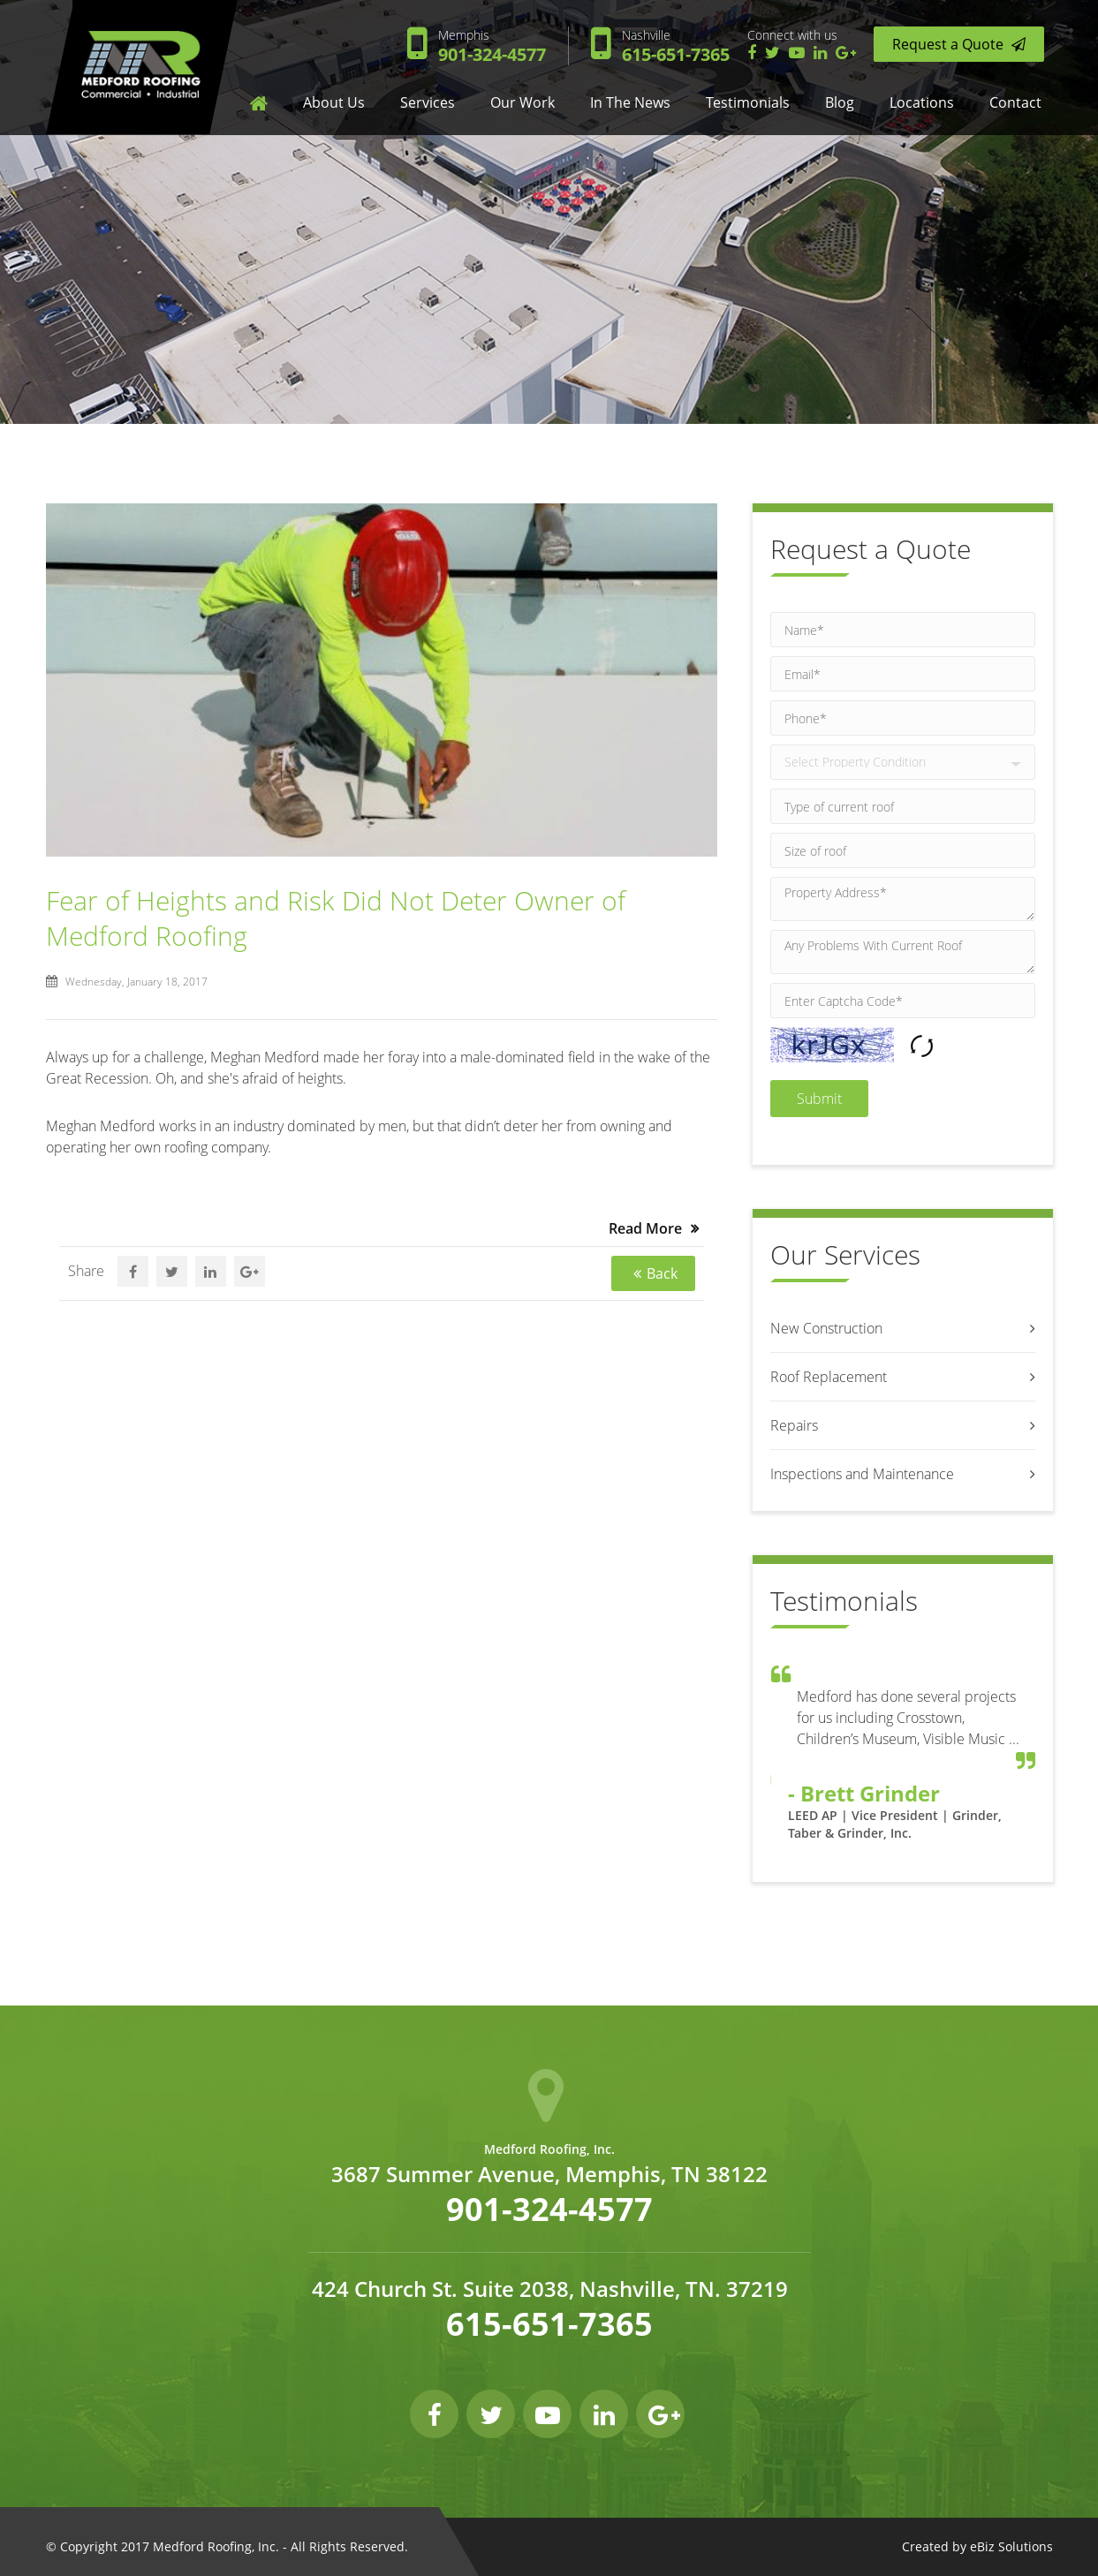 The height and width of the screenshot is (2576, 1098). I want to click on eBiz Solutions, so click(1011, 2546).